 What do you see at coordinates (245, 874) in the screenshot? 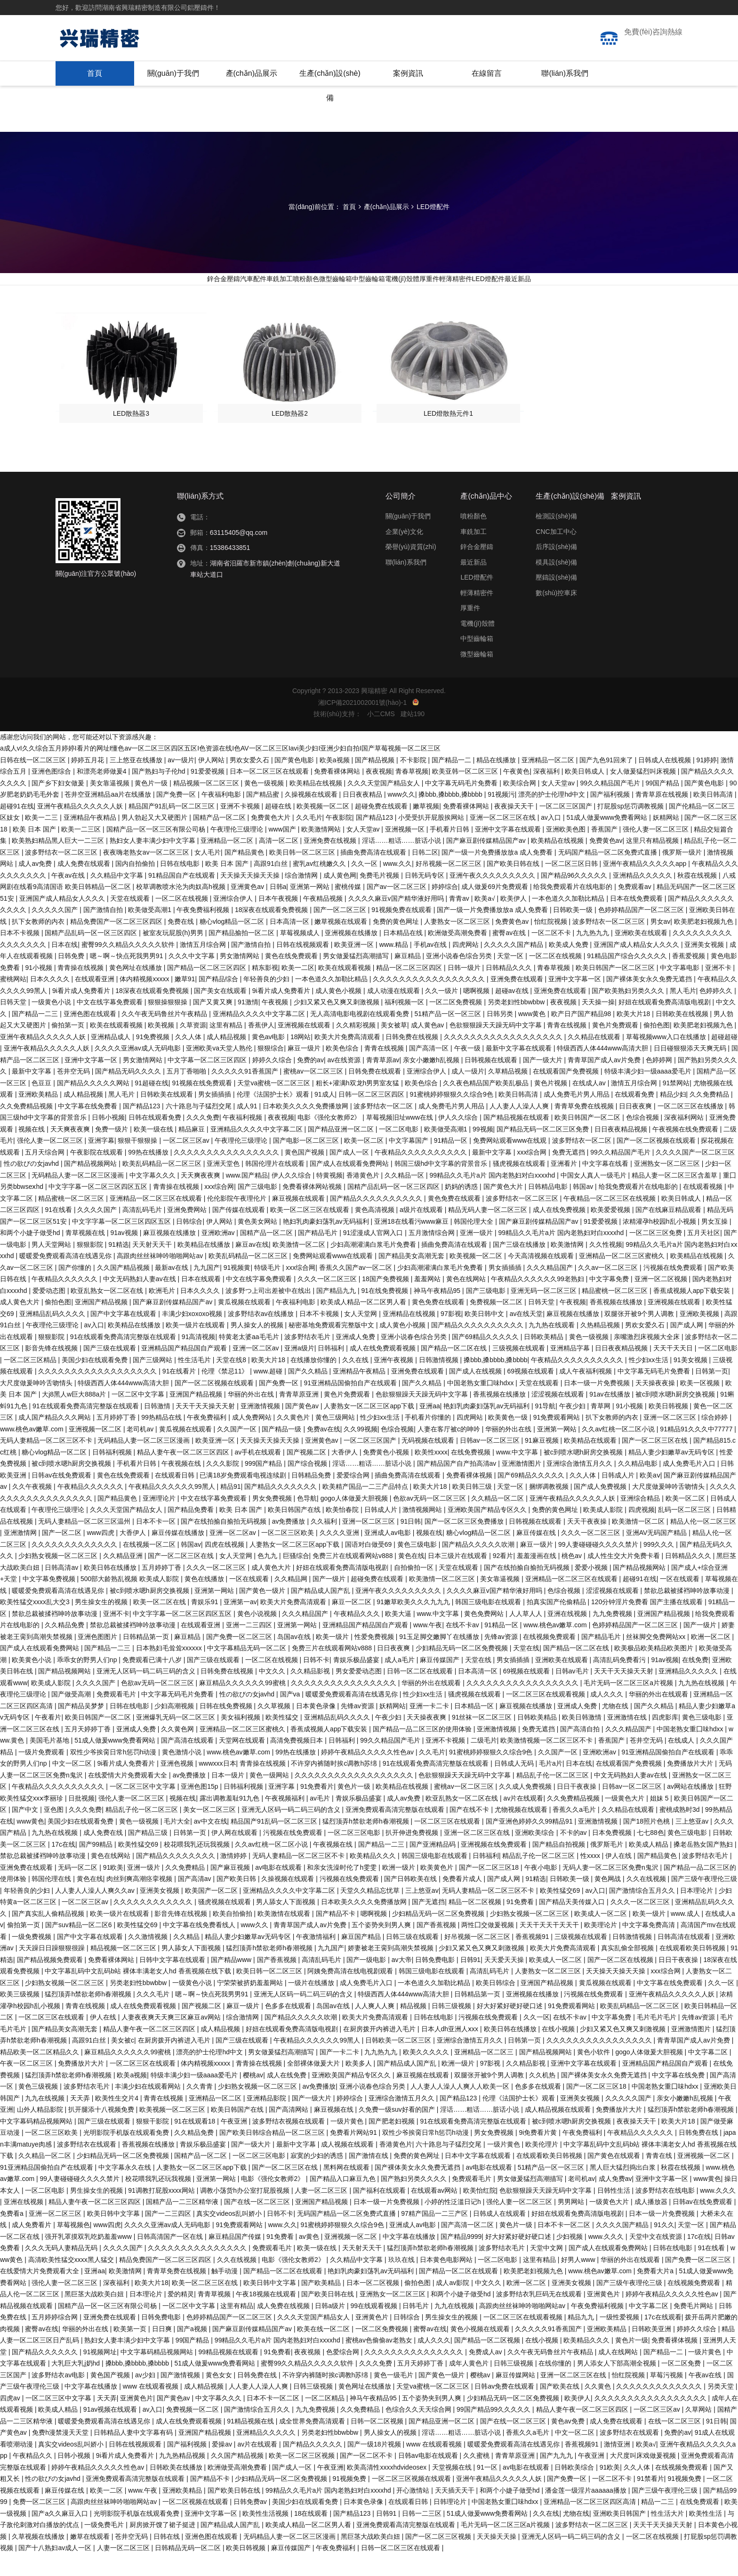
I see `国产精品黄色` at bounding box center [245, 874].